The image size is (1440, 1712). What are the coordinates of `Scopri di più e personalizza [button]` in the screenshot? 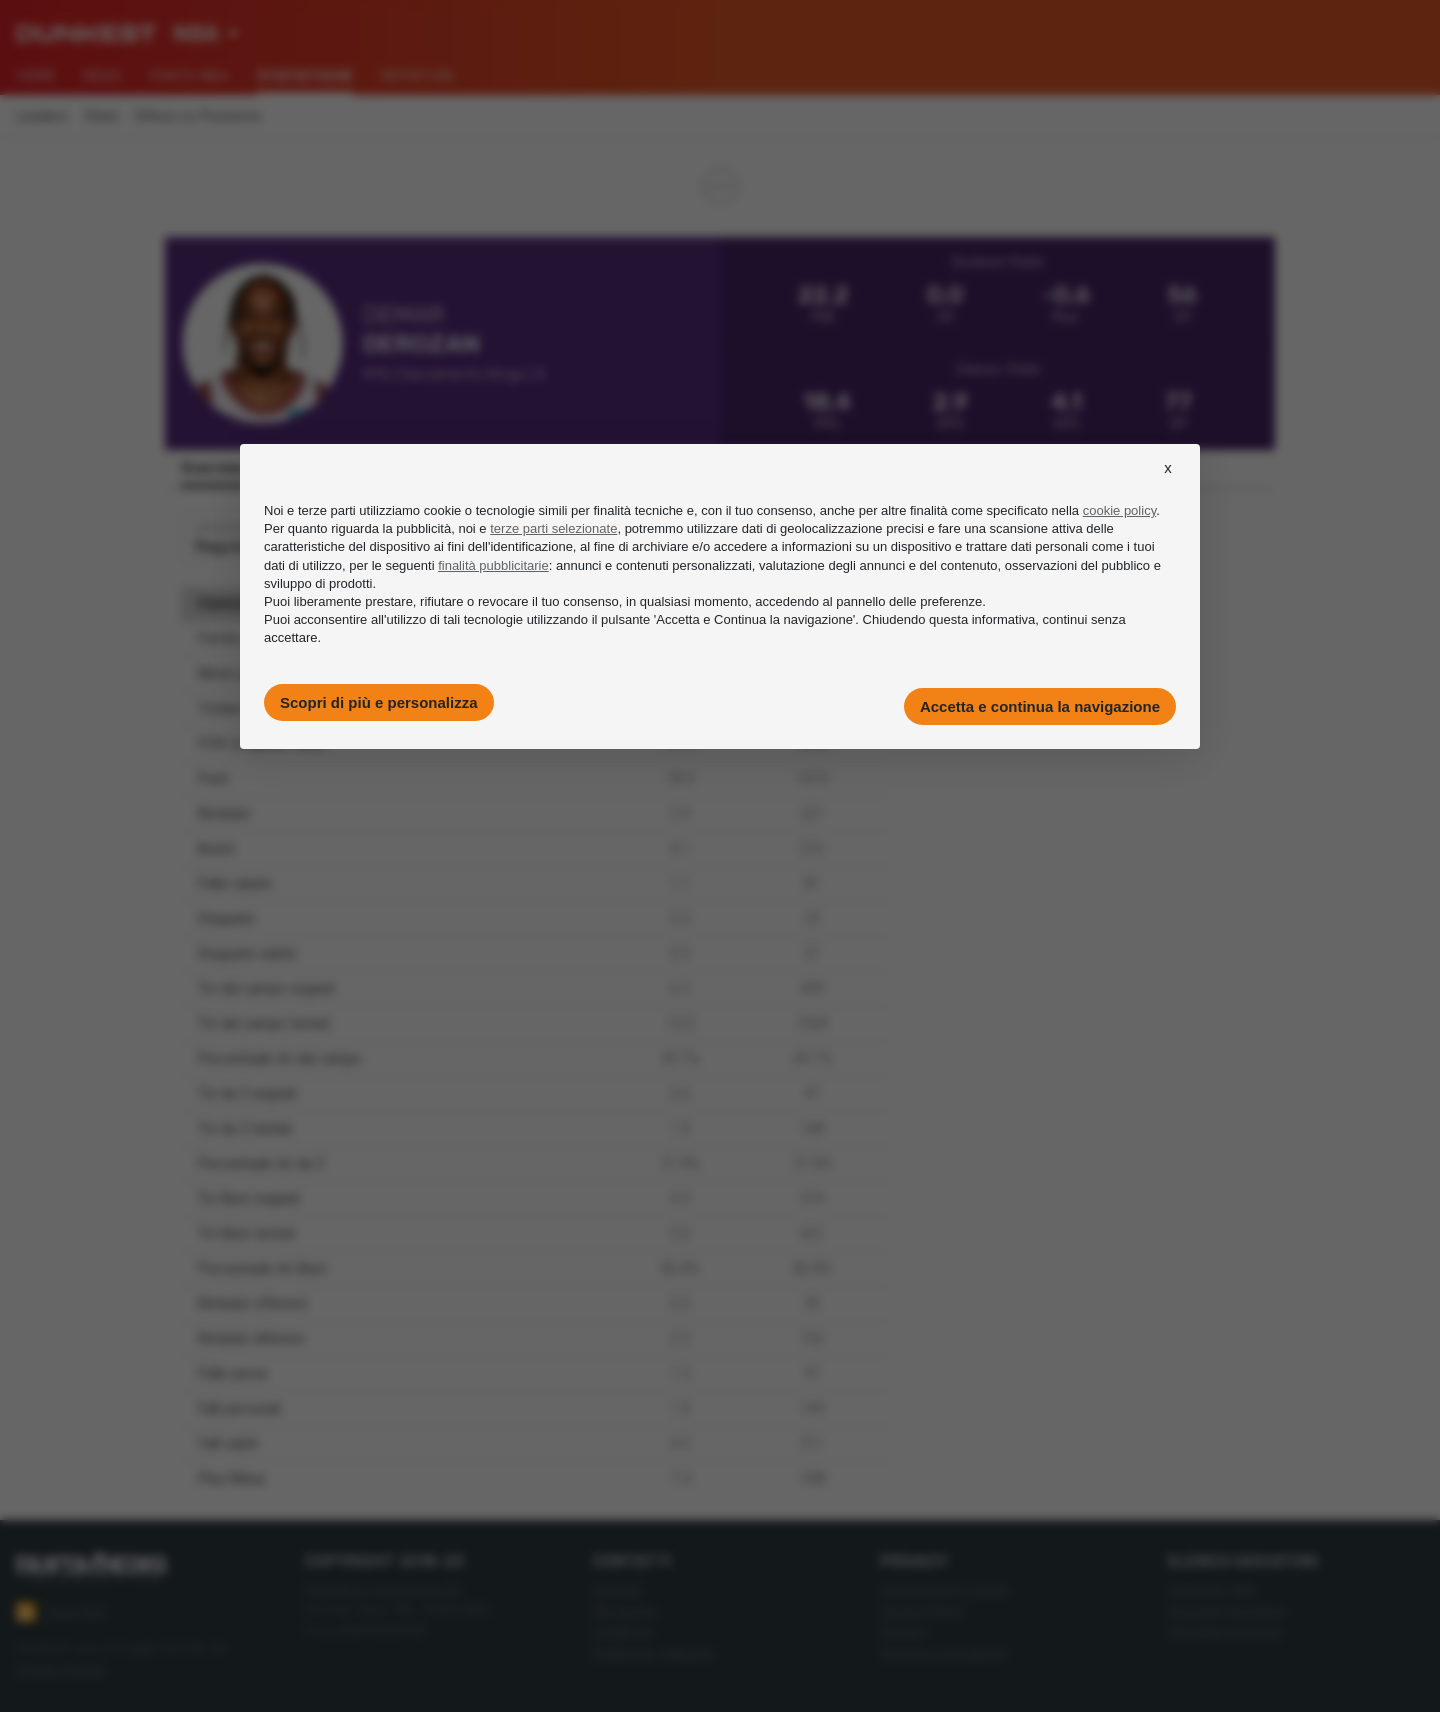 It's located at (379, 702).